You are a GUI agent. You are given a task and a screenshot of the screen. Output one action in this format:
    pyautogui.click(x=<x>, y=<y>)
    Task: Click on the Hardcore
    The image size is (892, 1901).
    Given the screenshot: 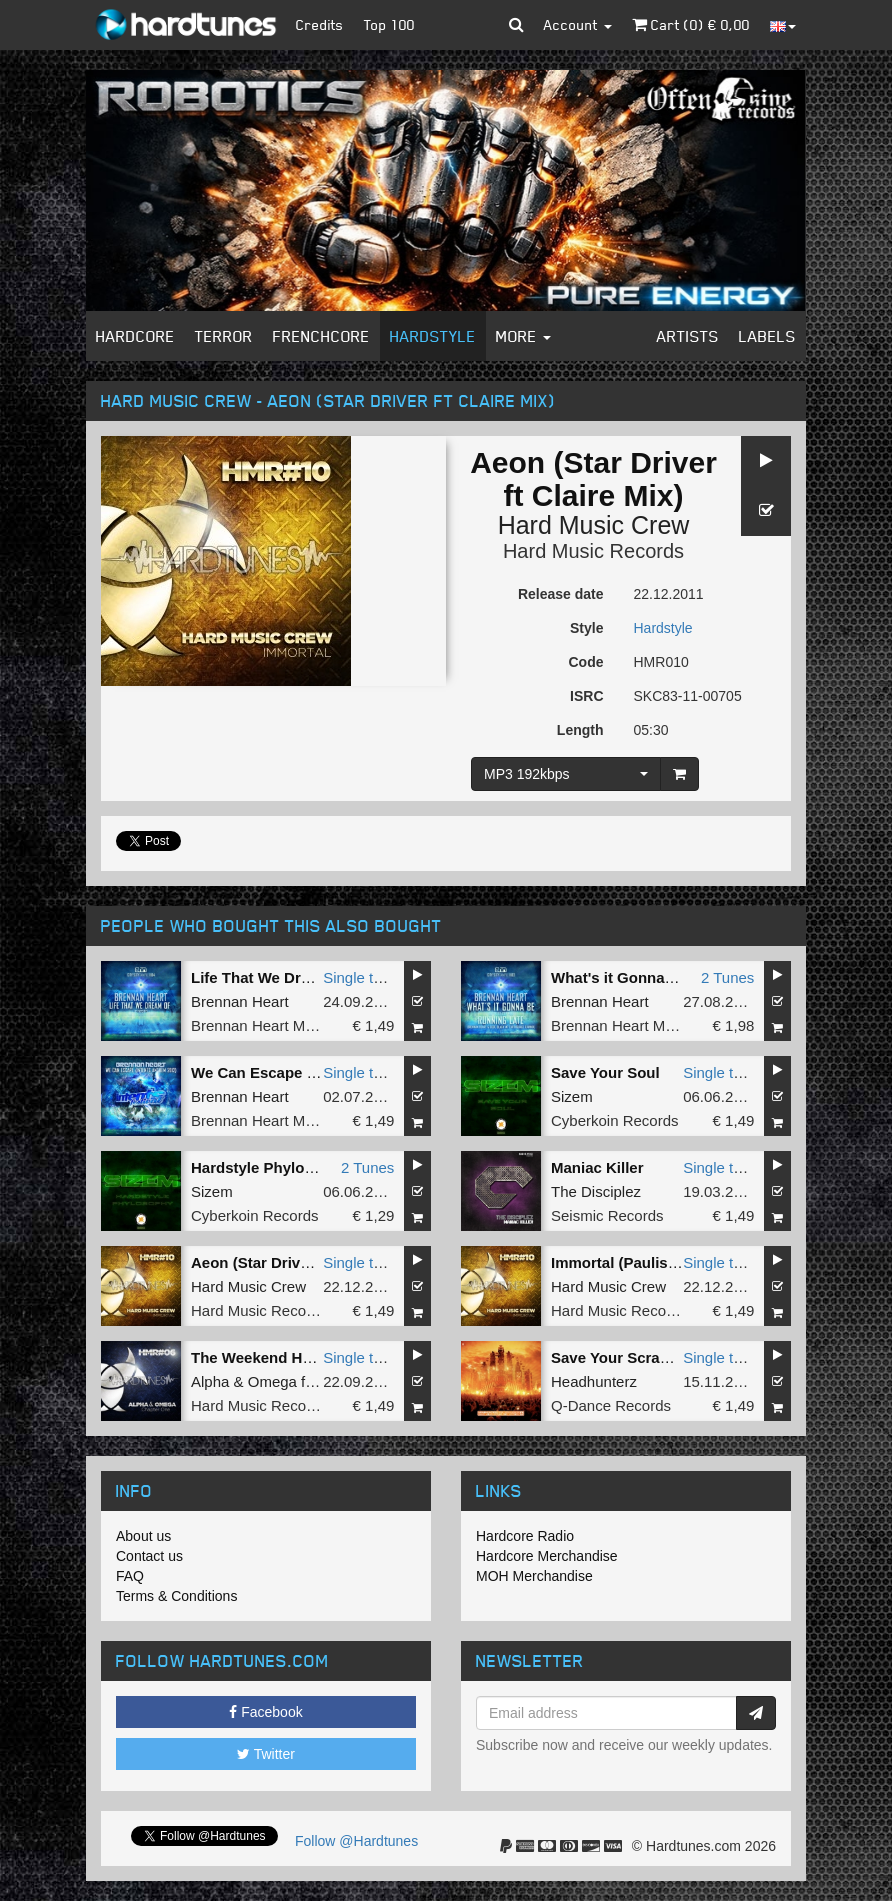 What is the action you would take?
    pyautogui.click(x=135, y=336)
    